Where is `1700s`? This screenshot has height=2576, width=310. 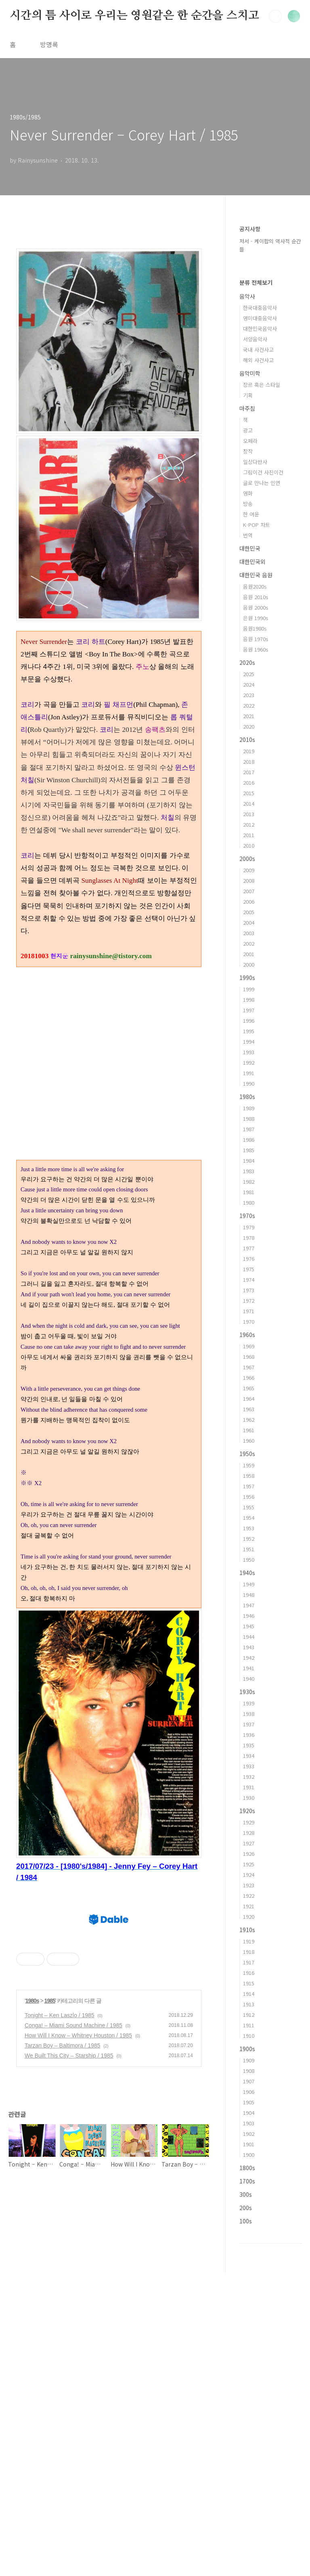
1700s is located at coordinates (247, 2181).